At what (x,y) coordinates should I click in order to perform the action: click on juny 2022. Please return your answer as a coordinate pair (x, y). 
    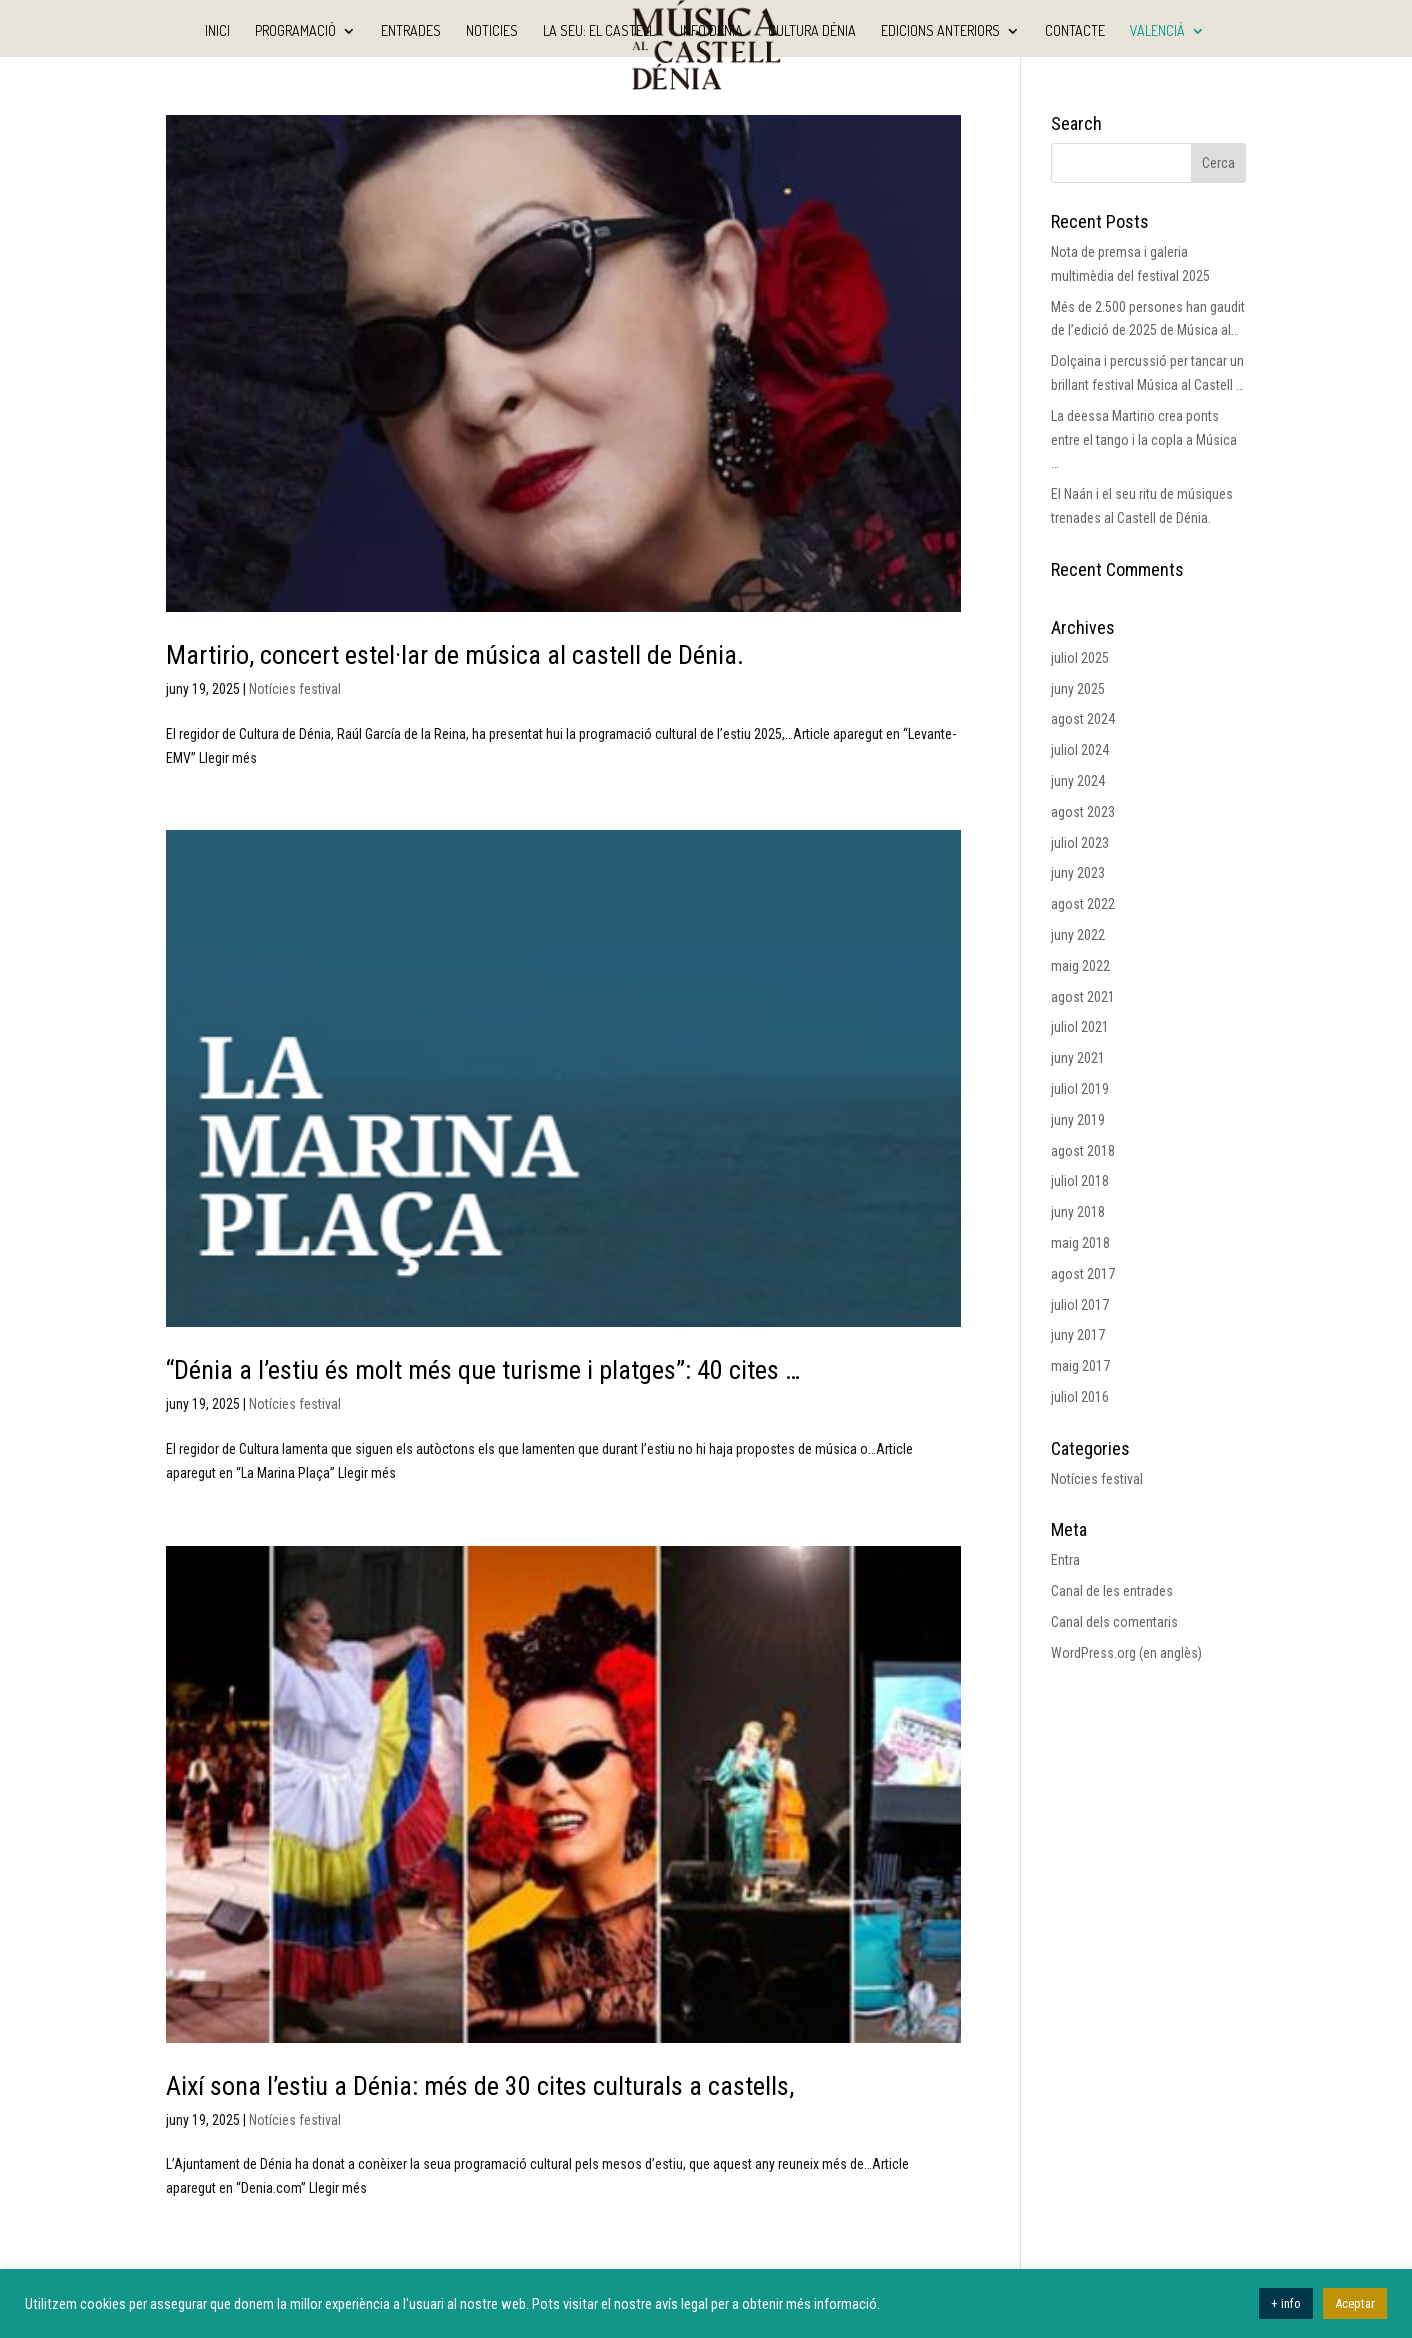
    Looking at the image, I should click on (1078, 935).